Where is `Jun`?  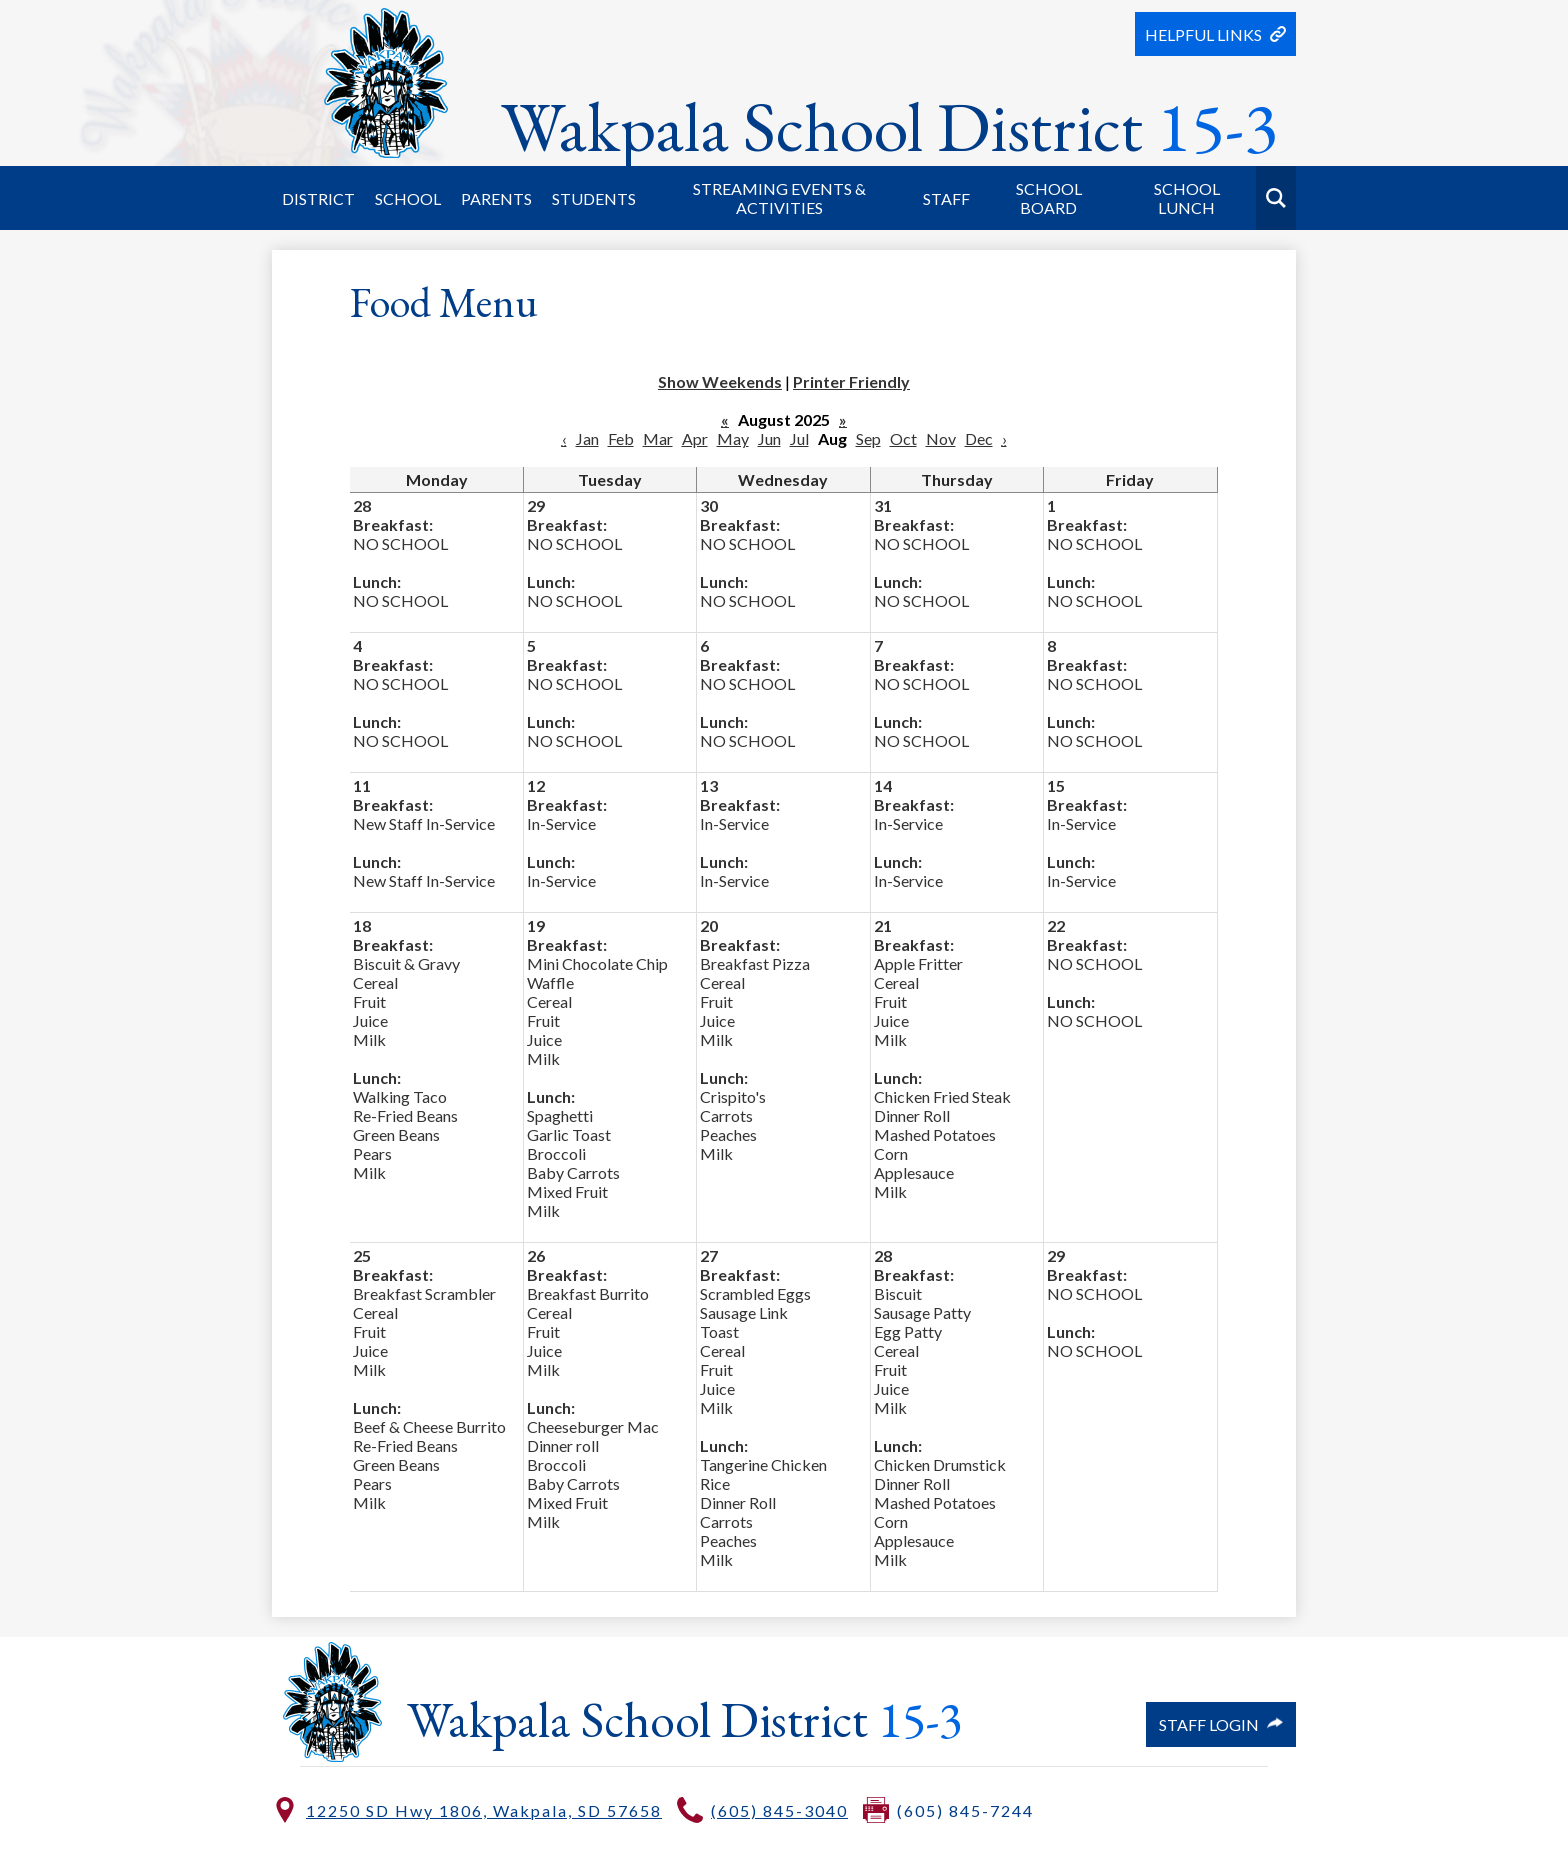 Jun is located at coordinates (769, 438).